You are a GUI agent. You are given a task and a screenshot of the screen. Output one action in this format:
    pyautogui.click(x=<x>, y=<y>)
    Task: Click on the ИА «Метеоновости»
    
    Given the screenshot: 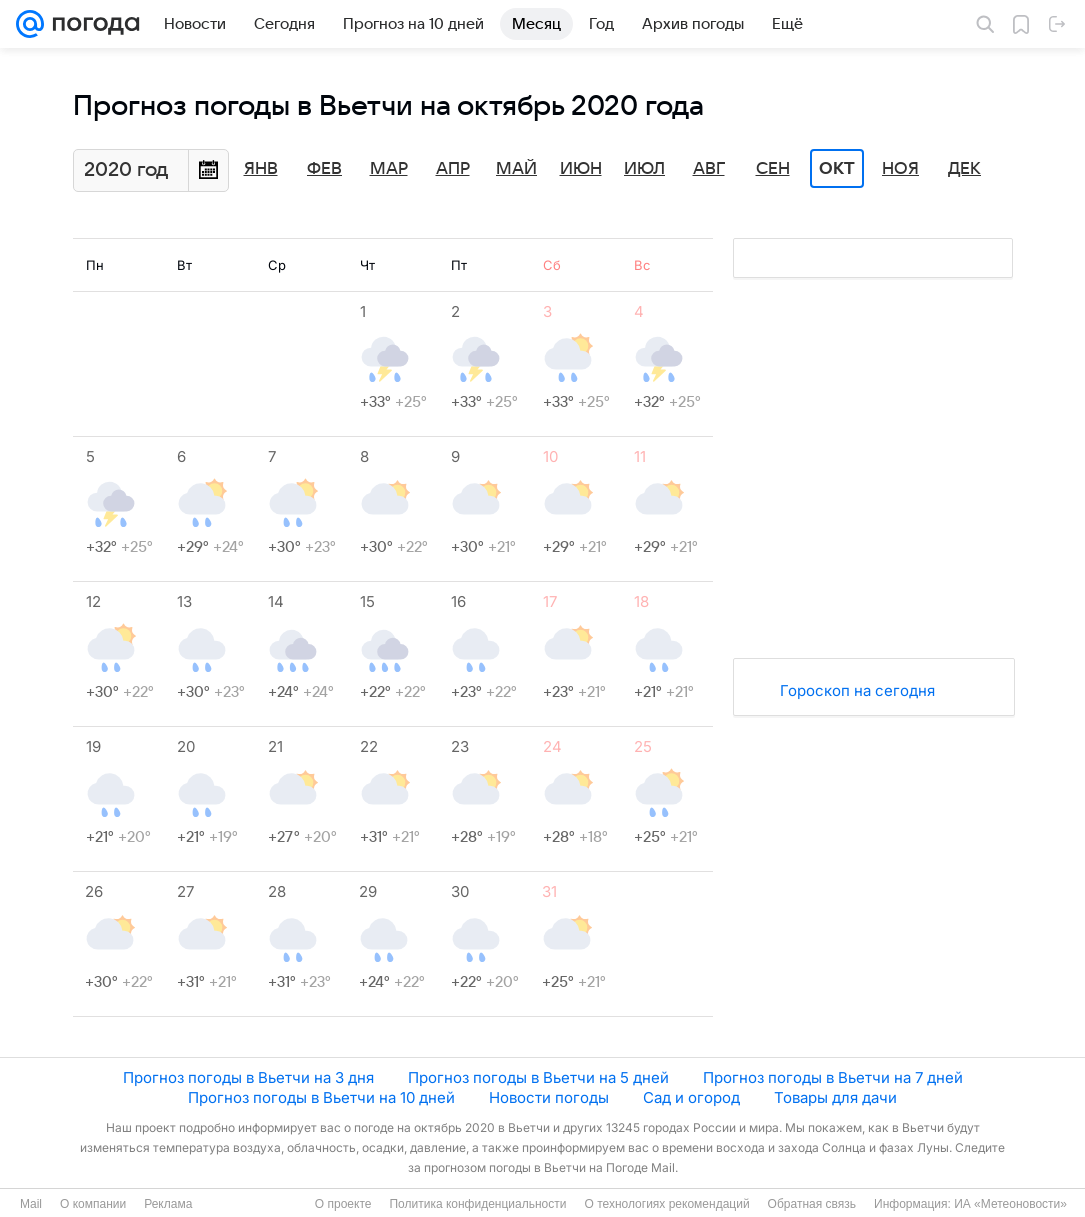 What is the action you would take?
    pyautogui.click(x=1010, y=1204)
    